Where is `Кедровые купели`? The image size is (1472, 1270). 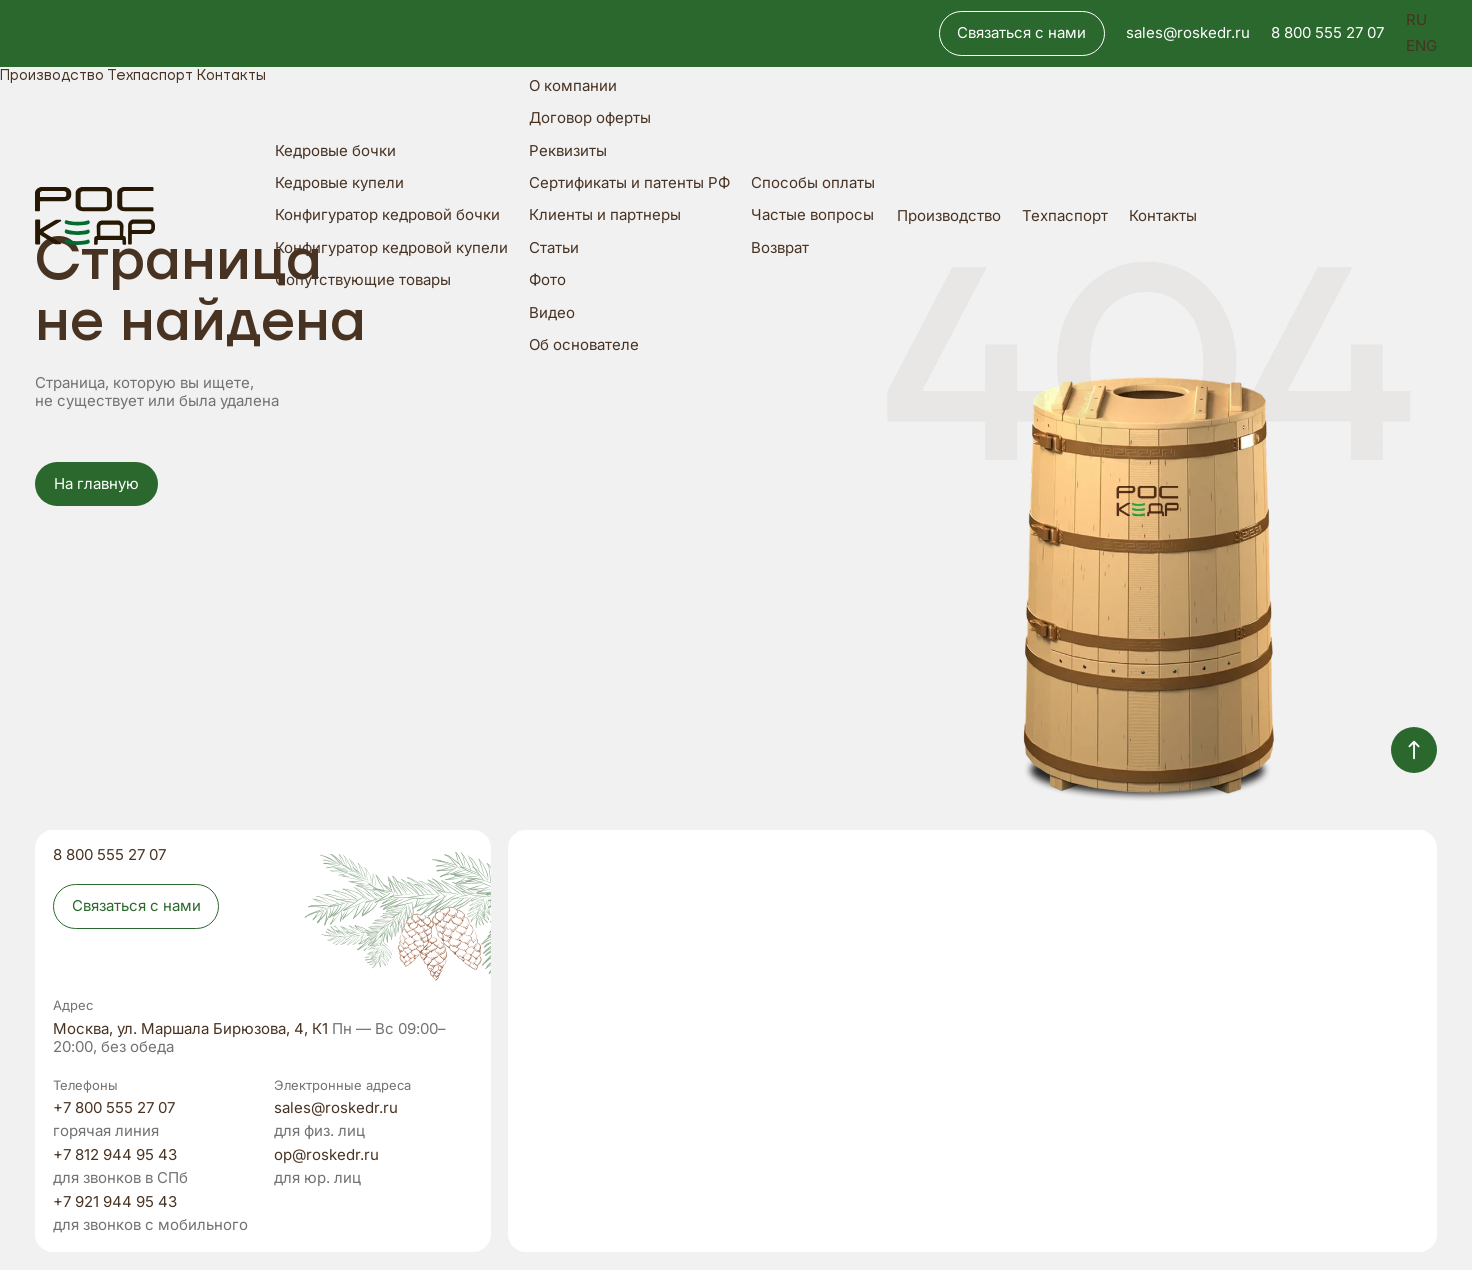
Кедровые купели is located at coordinates (339, 183).